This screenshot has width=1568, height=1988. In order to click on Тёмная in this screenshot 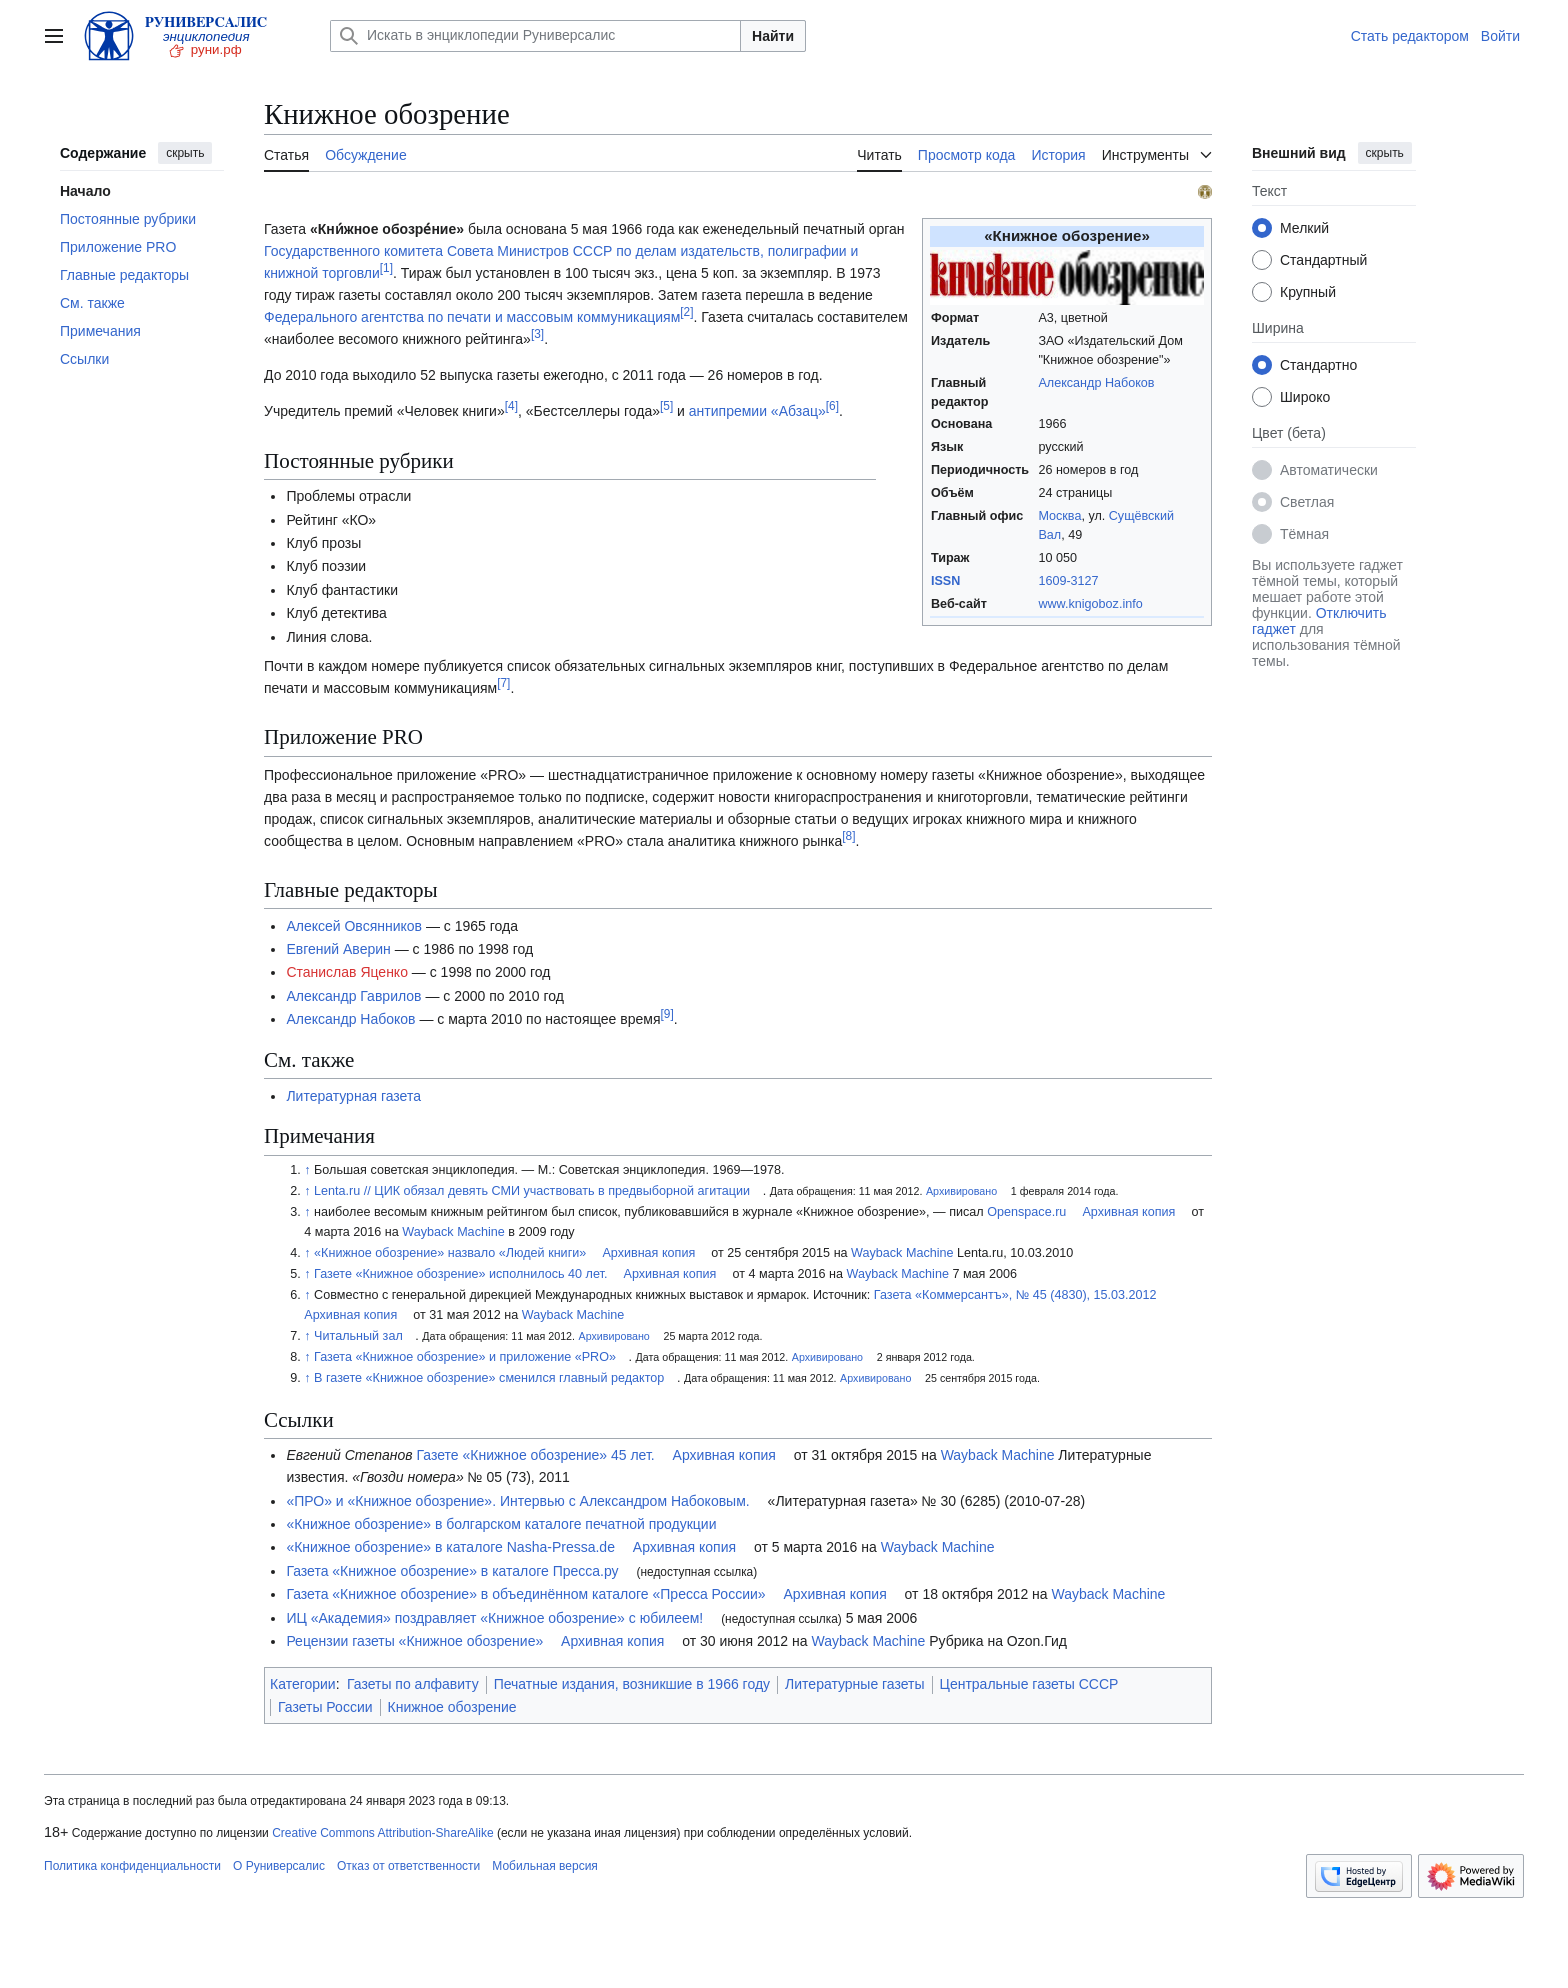, I will do `click(1304, 534)`.